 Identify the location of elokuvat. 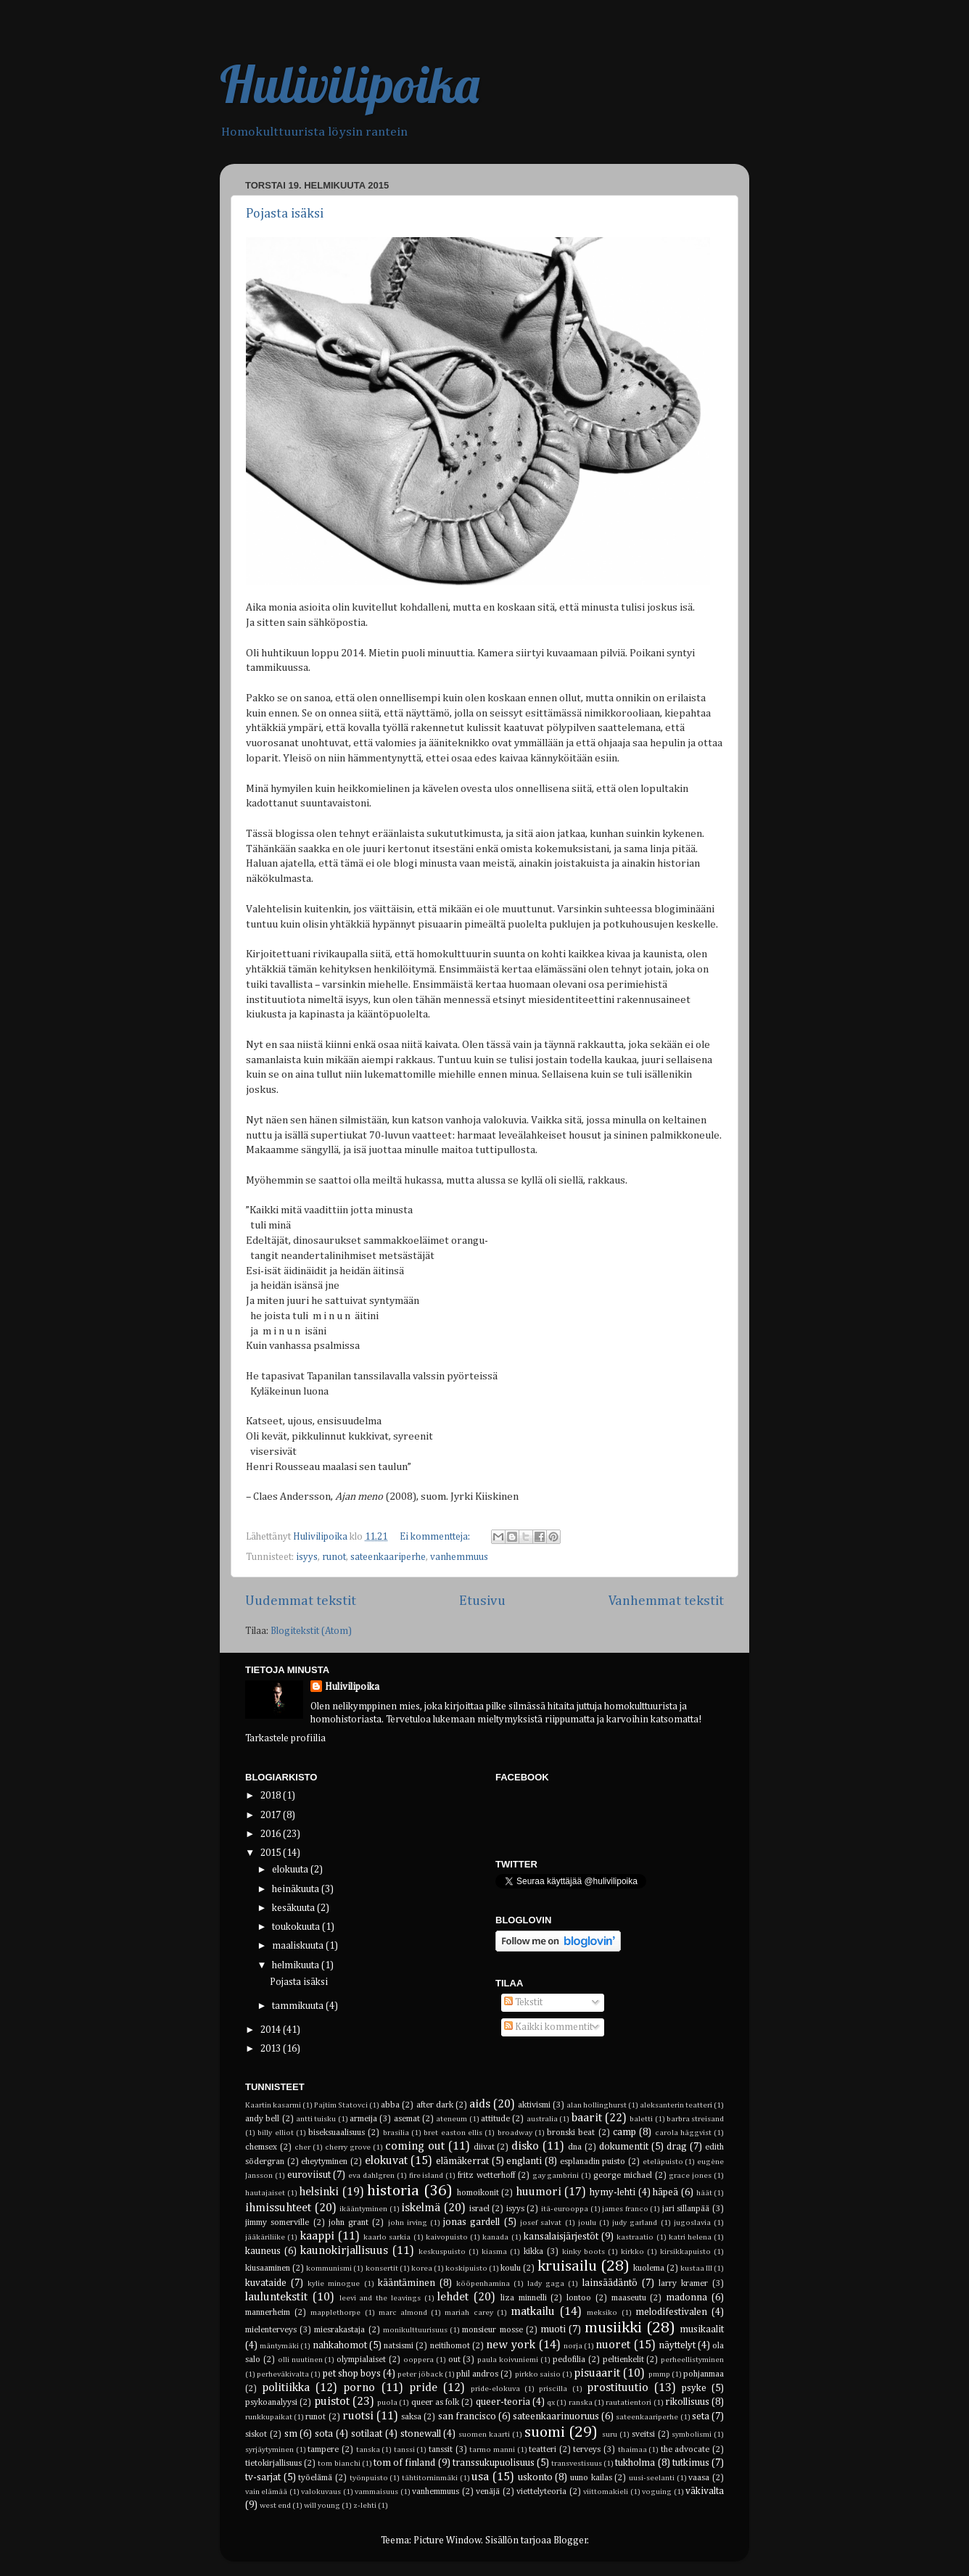
(386, 2161).